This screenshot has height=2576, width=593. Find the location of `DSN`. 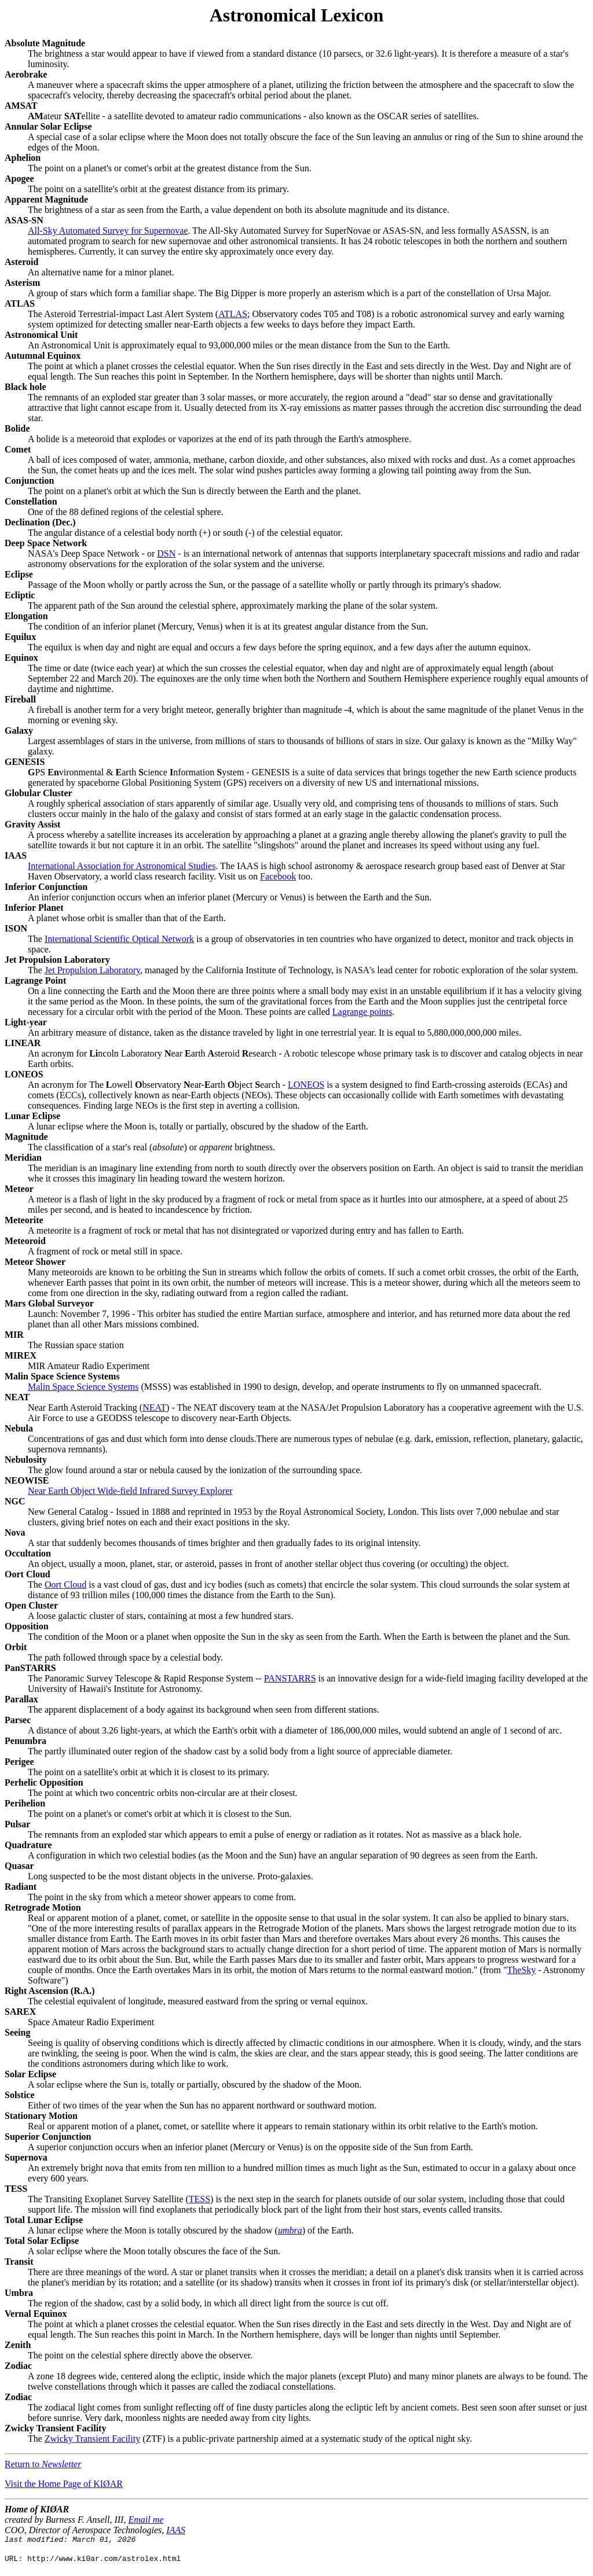

DSN is located at coordinates (166, 553).